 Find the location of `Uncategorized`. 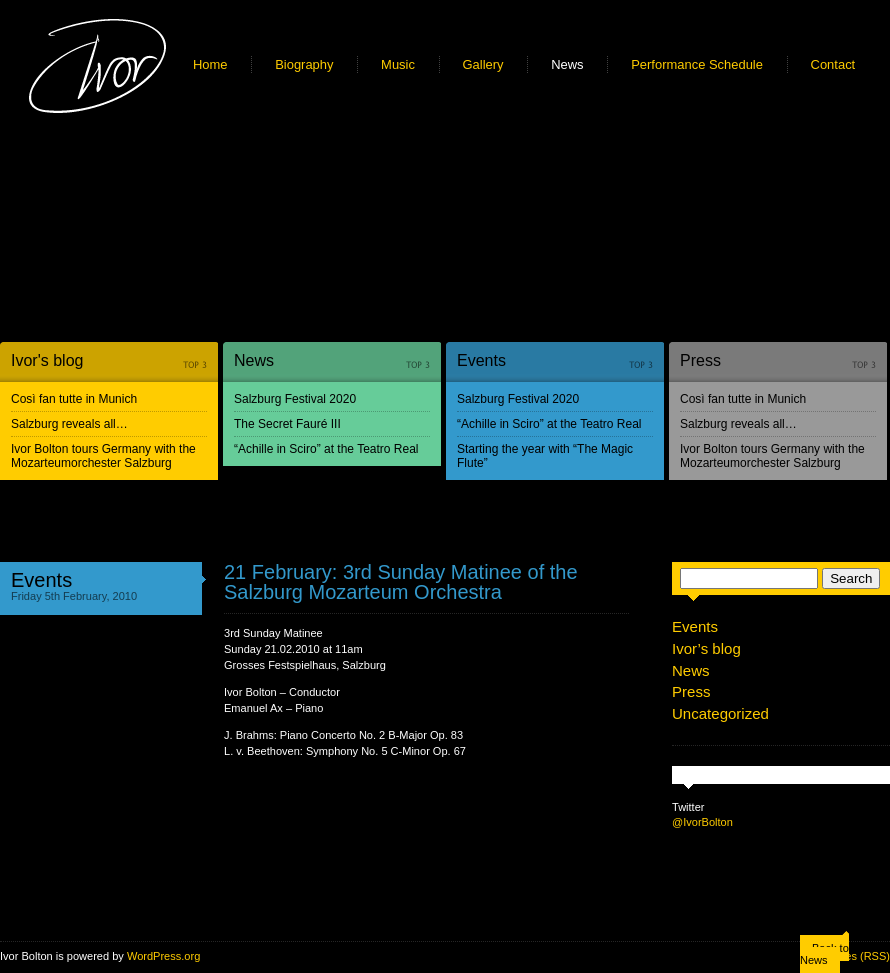

Uncategorized is located at coordinates (720, 713).